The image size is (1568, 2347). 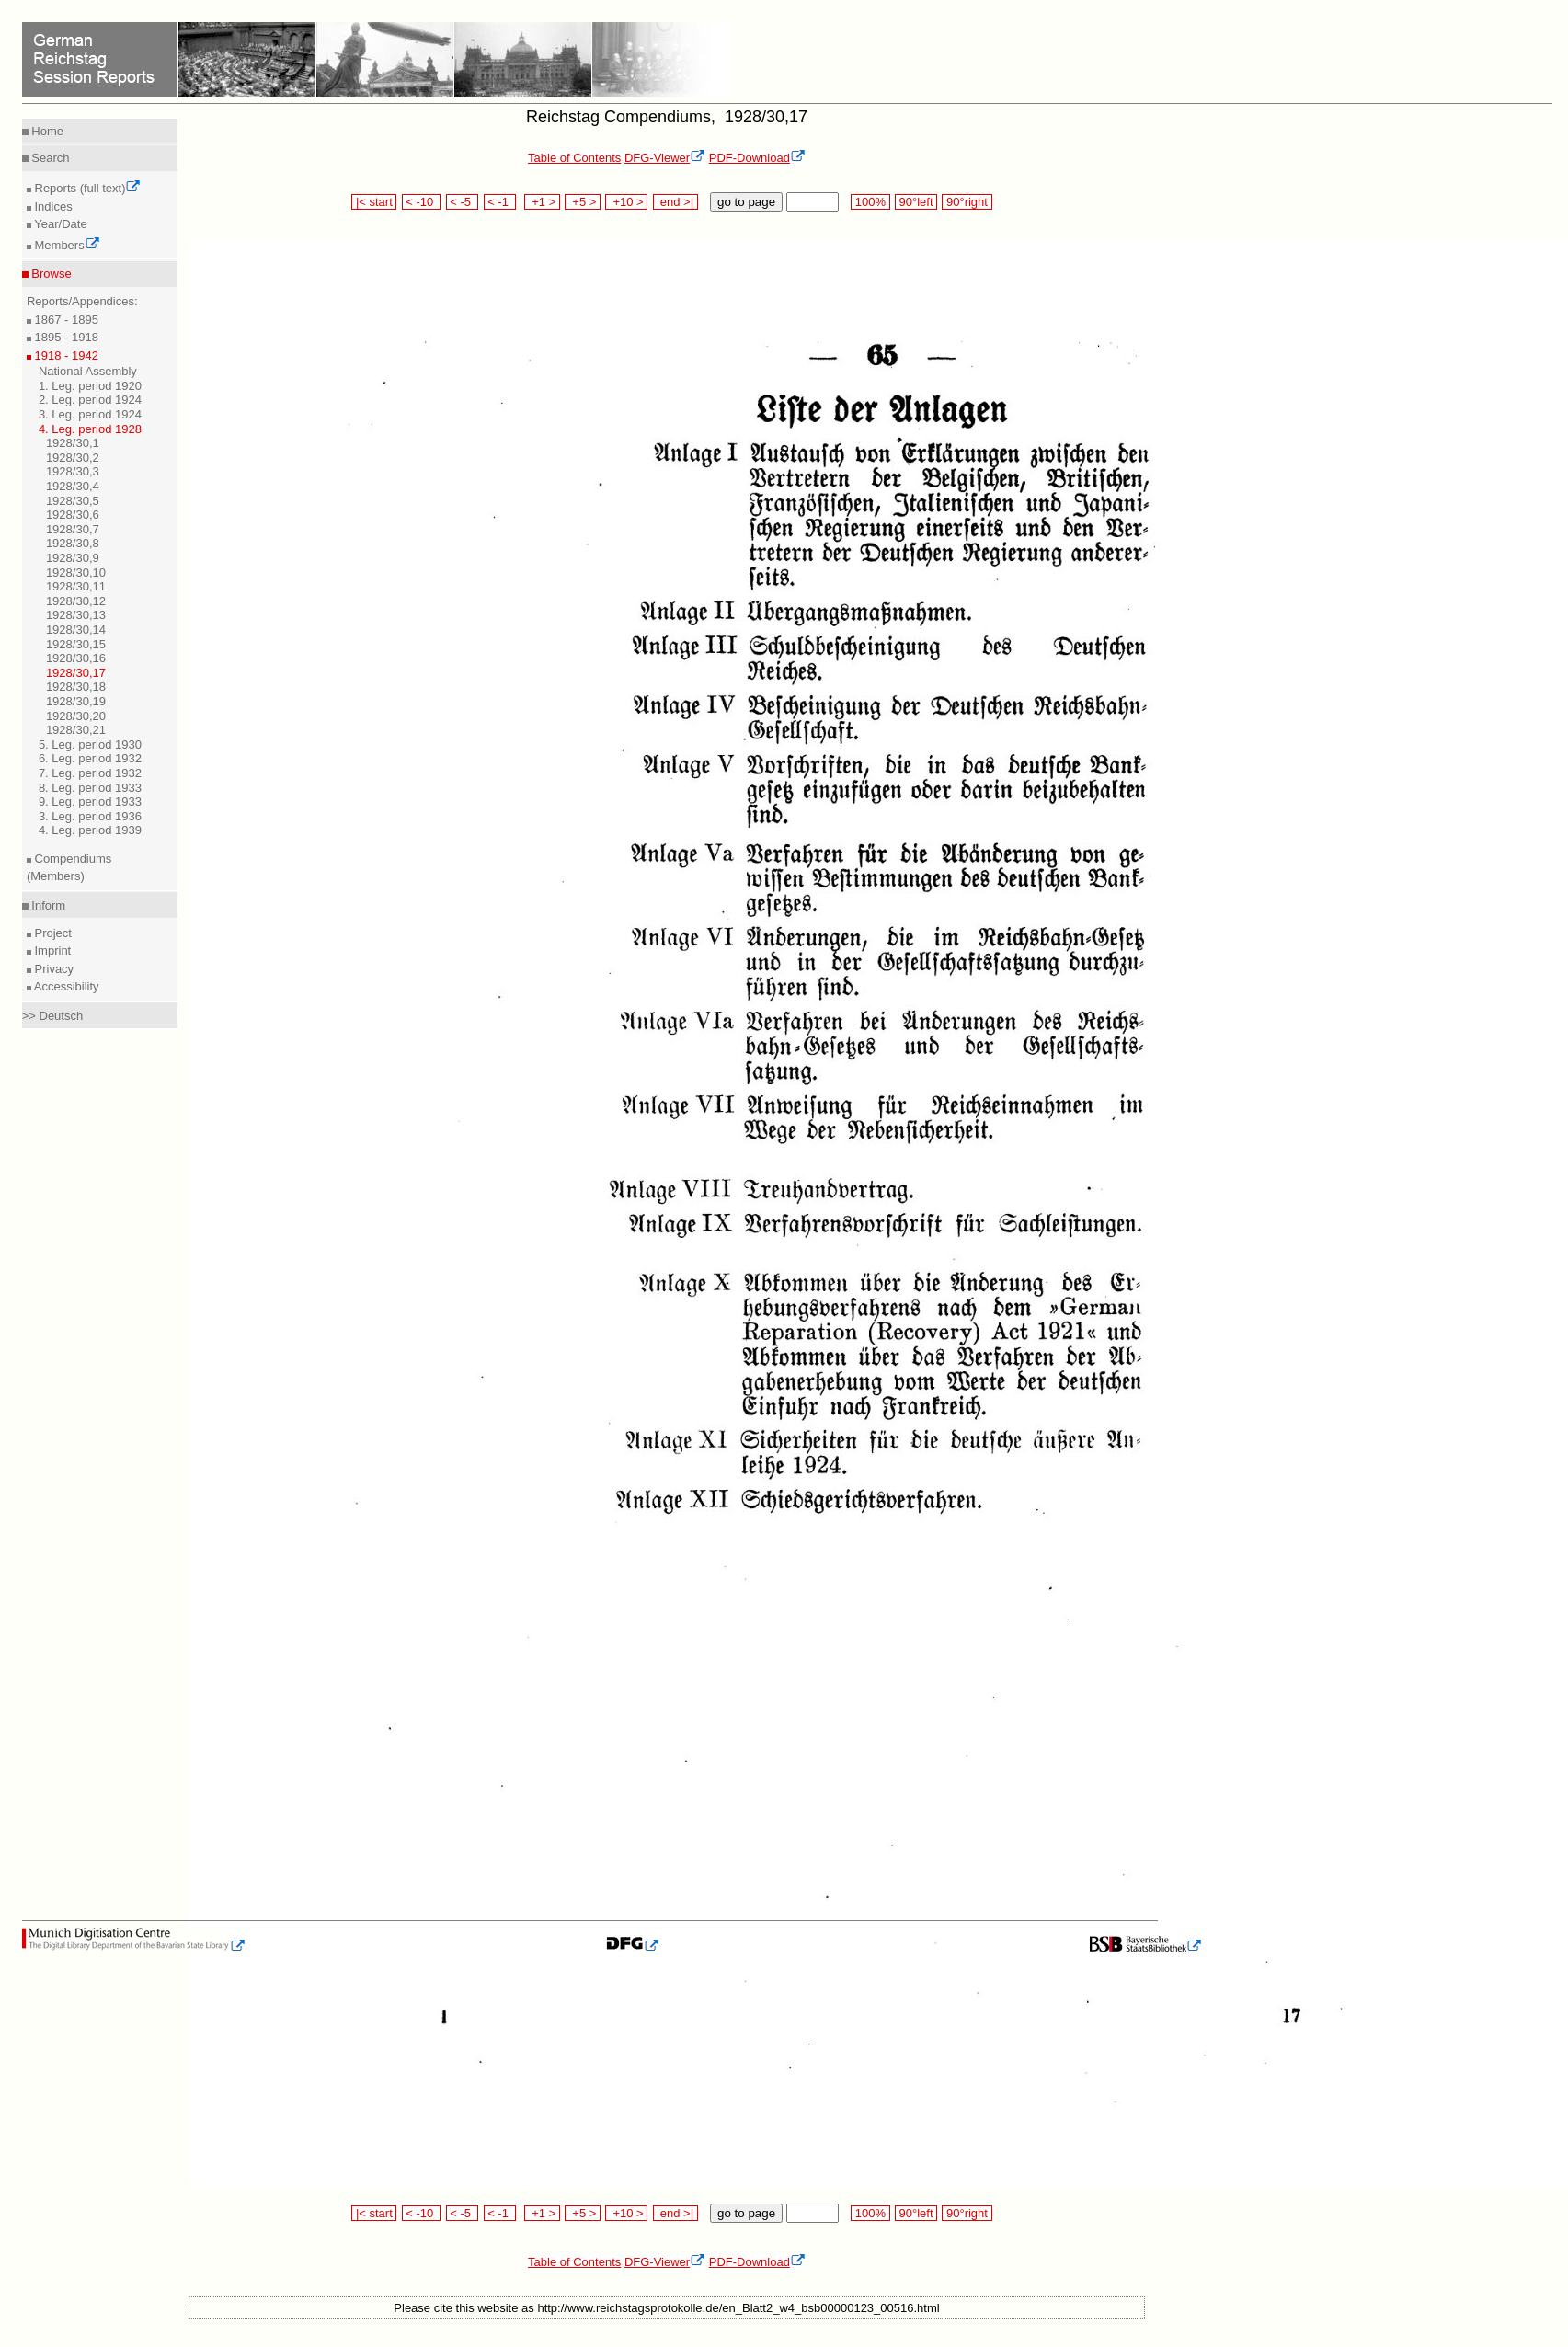 What do you see at coordinates (462, 202) in the screenshot?
I see `< -5` at bounding box center [462, 202].